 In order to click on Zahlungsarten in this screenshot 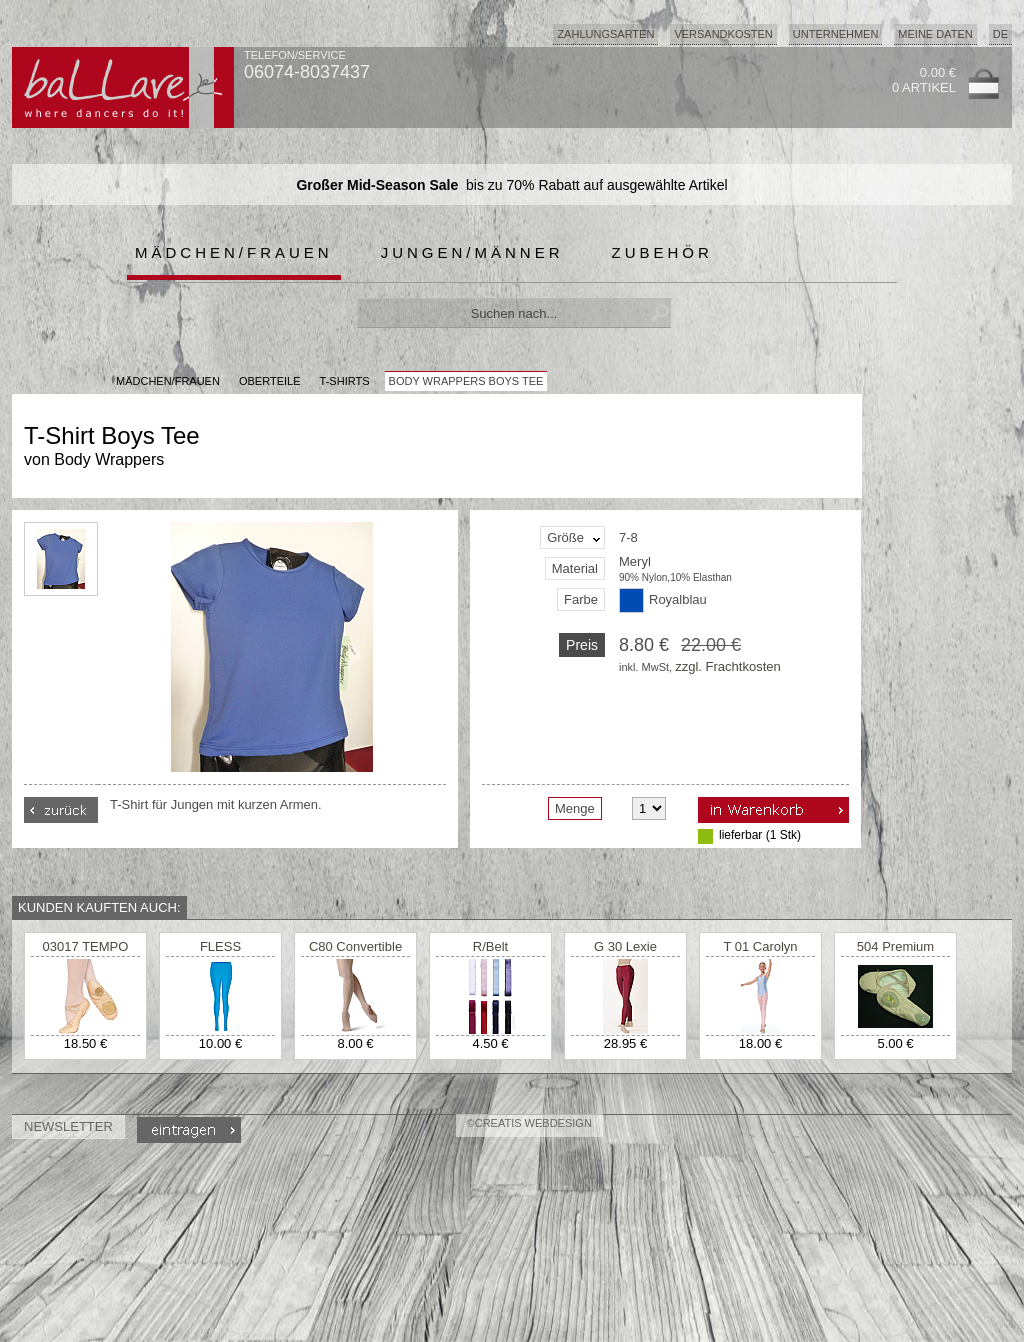, I will do `click(605, 34)`.